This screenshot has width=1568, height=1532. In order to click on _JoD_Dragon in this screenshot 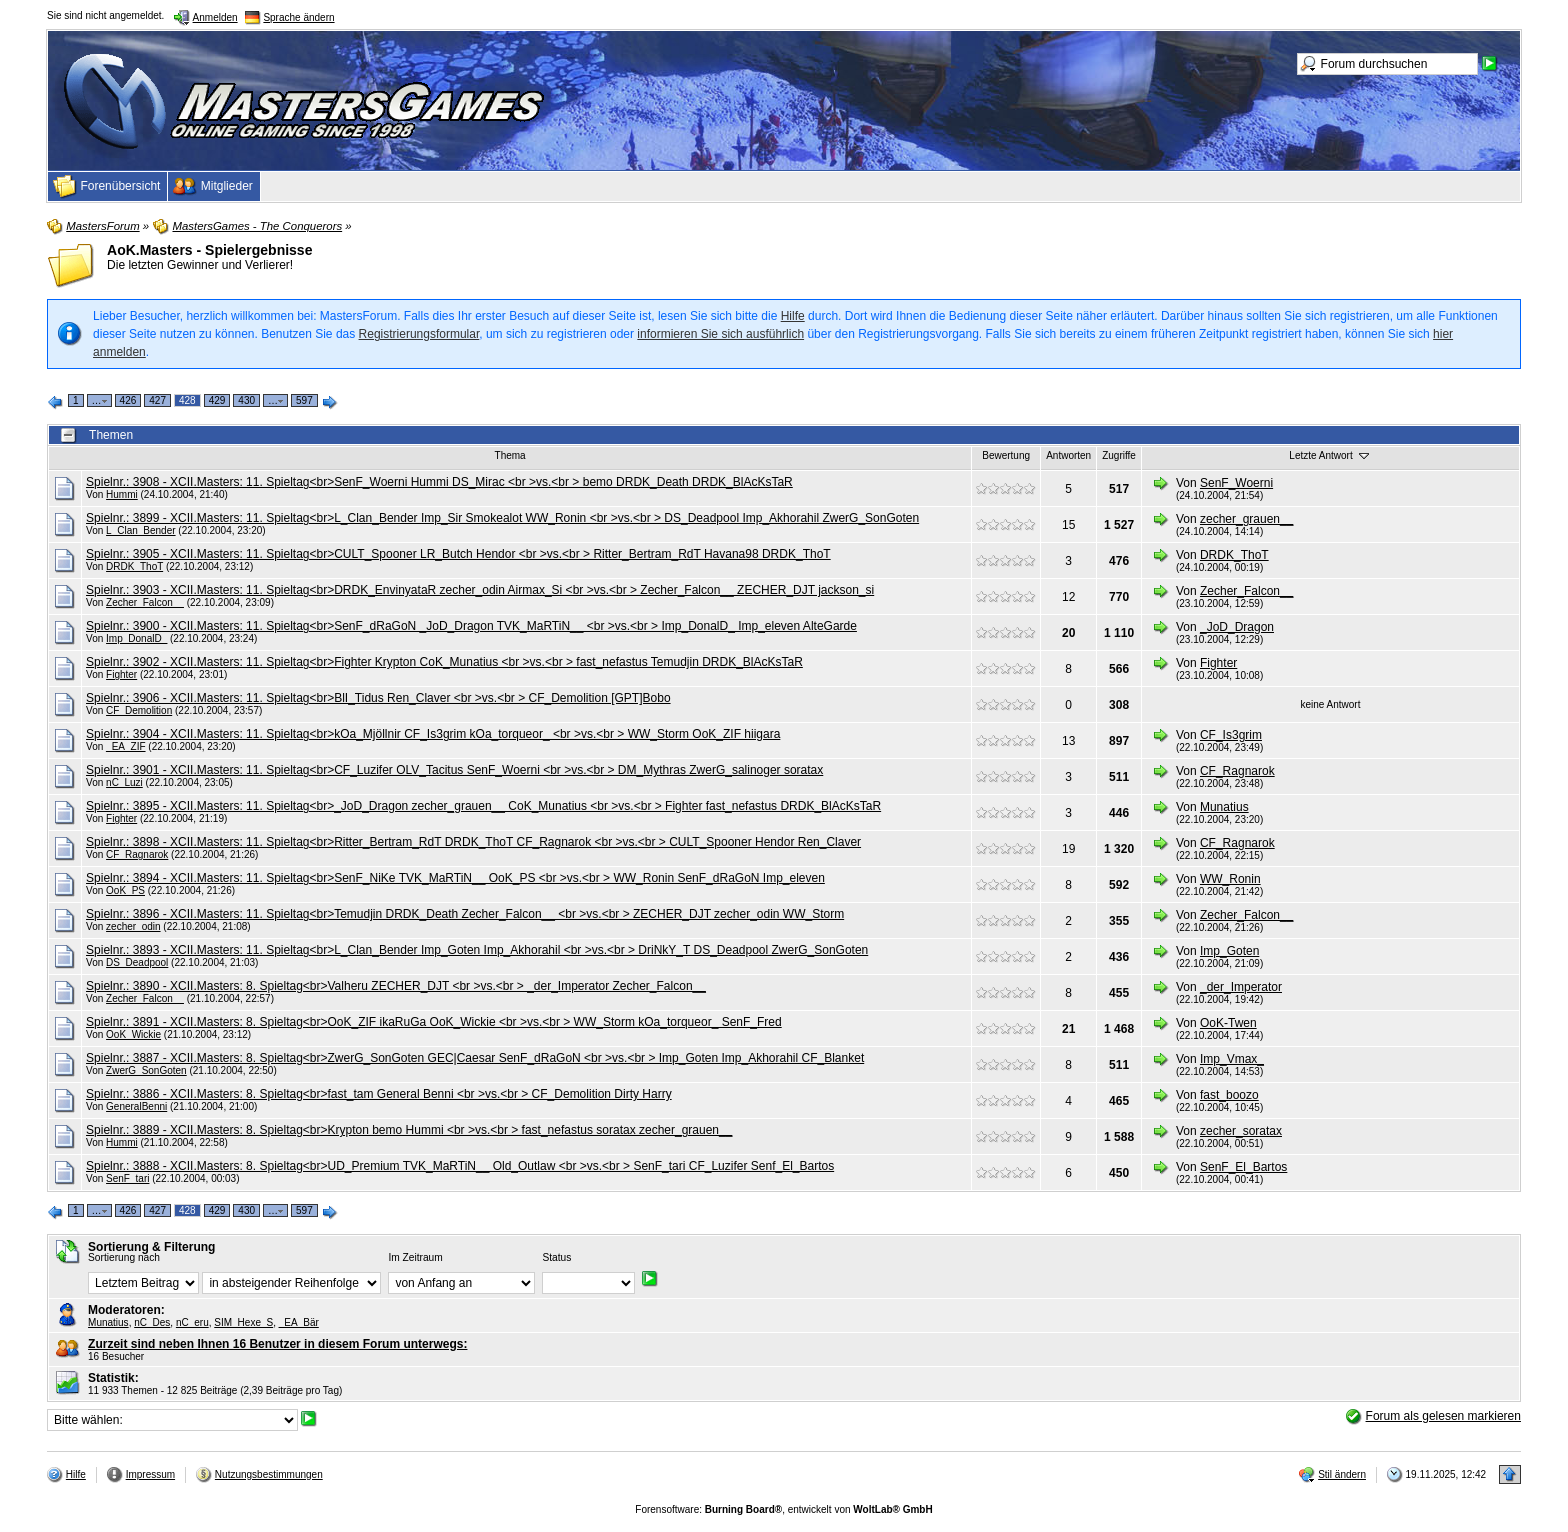, I will do `click(1237, 627)`.